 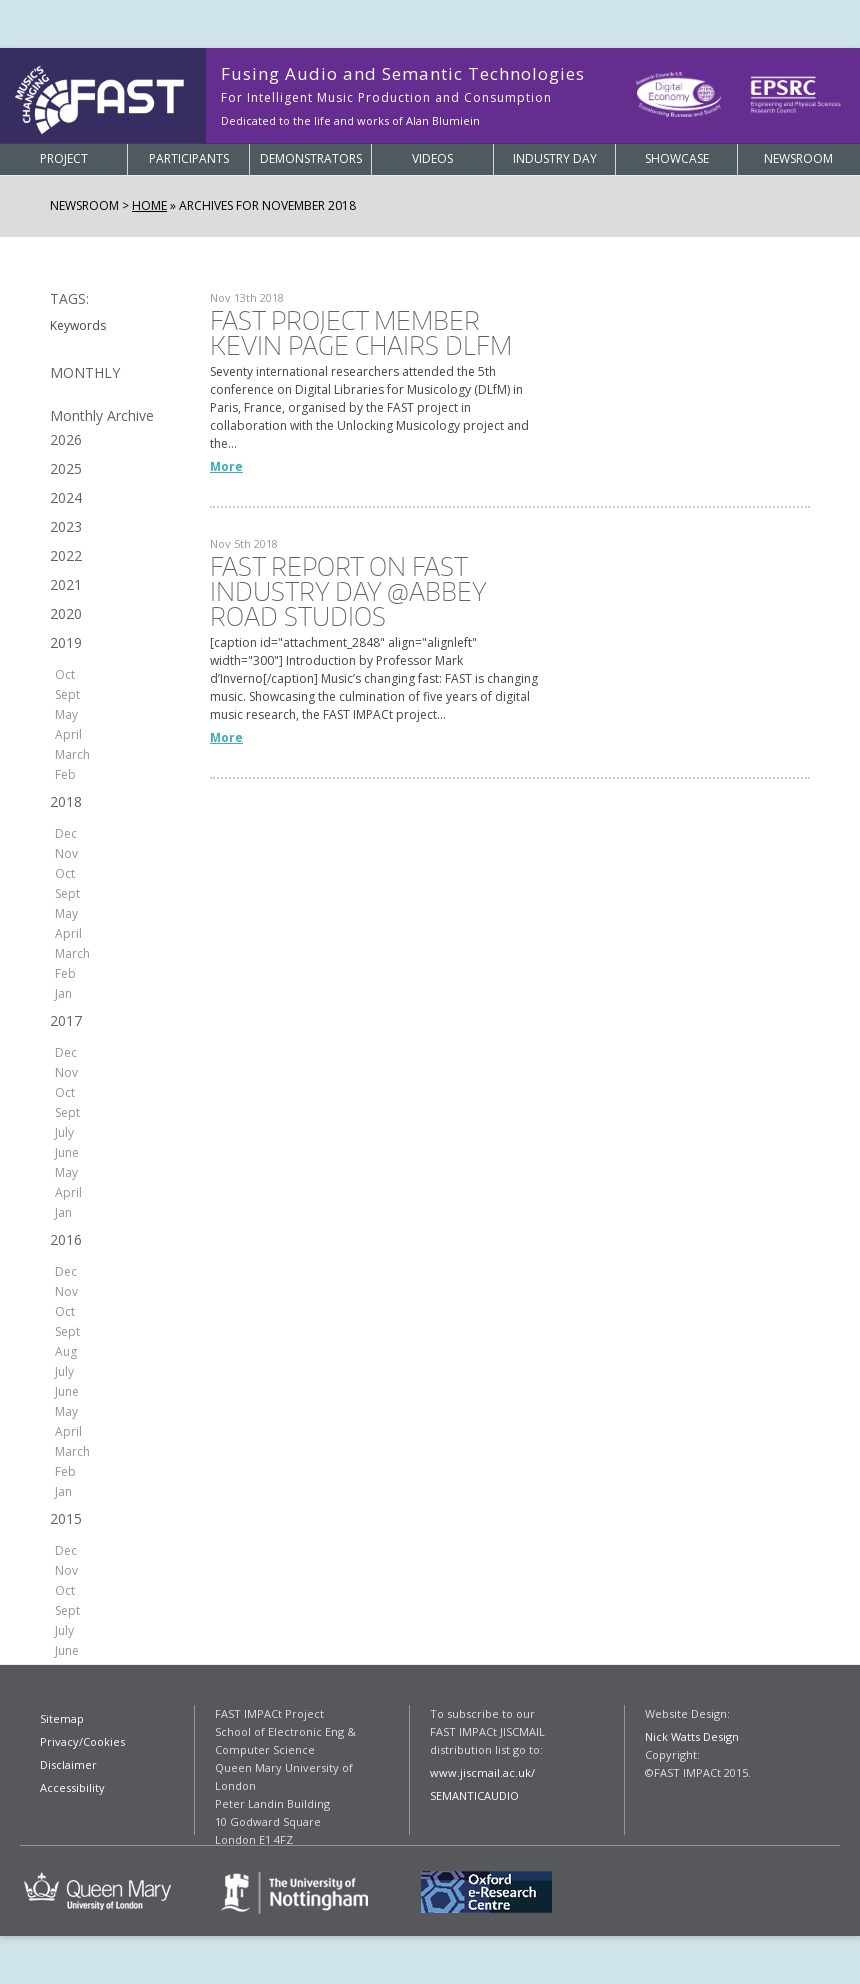 What do you see at coordinates (677, 158) in the screenshot?
I see `Showcase` at bounding box center [677, 158].